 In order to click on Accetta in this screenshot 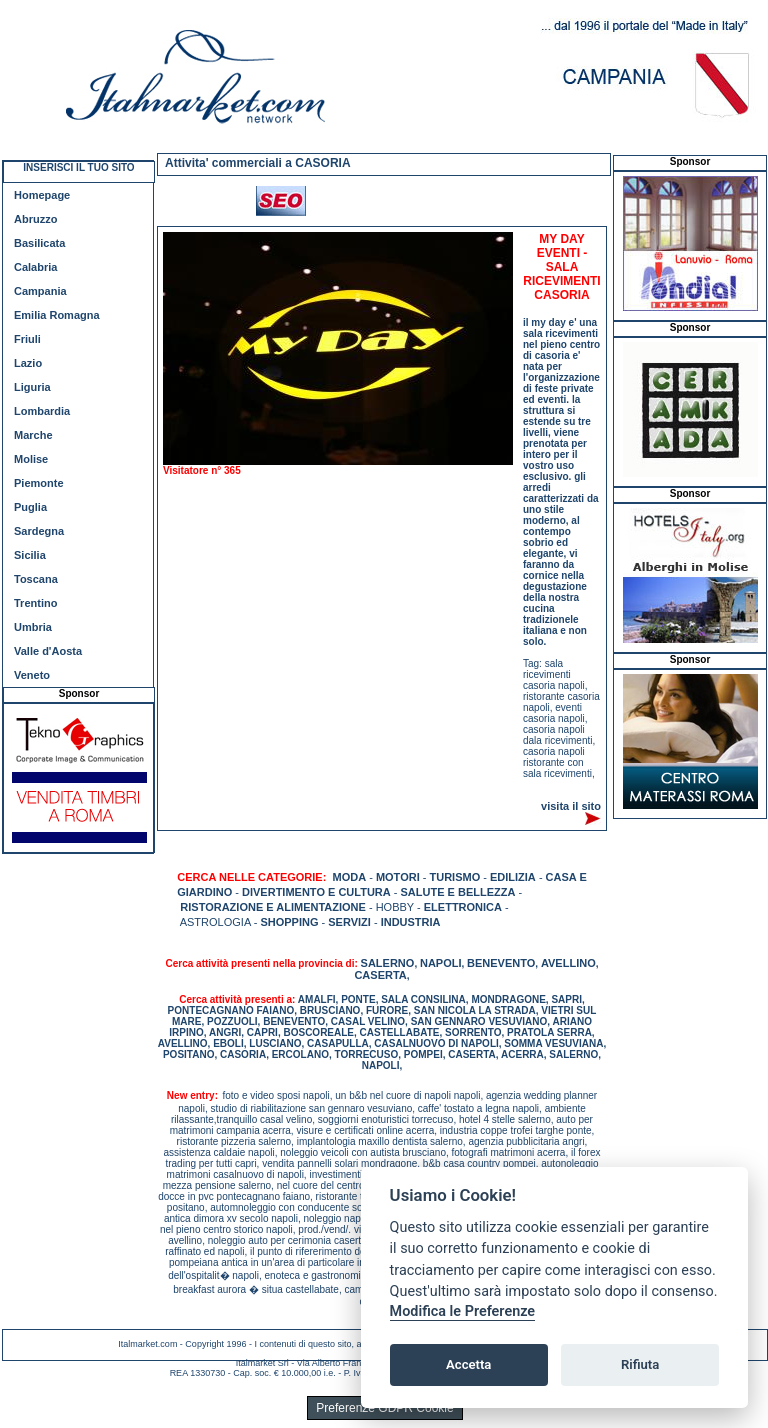, I will do `click(468, 1364)`.